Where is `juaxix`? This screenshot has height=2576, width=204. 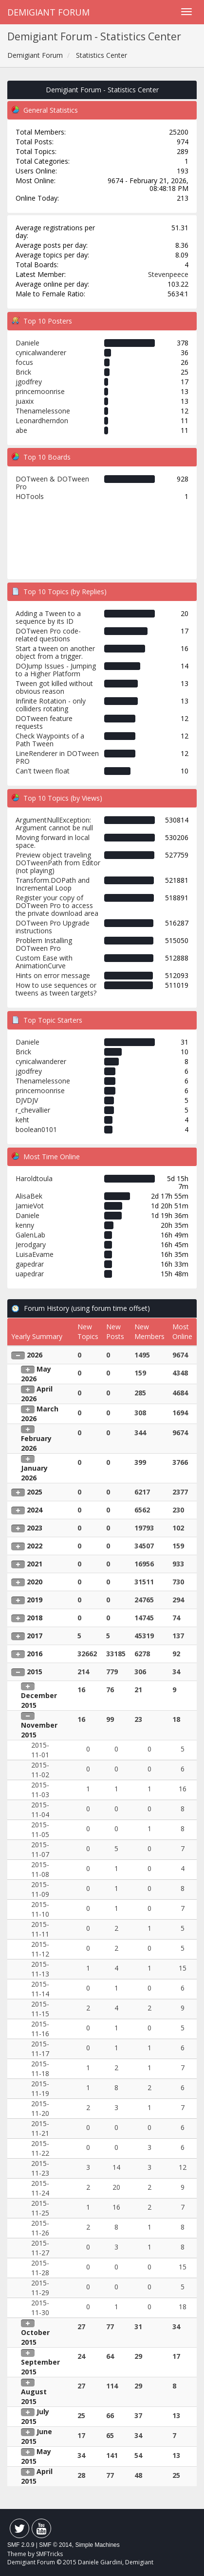
juaxix is located at coordinates (25, 401).